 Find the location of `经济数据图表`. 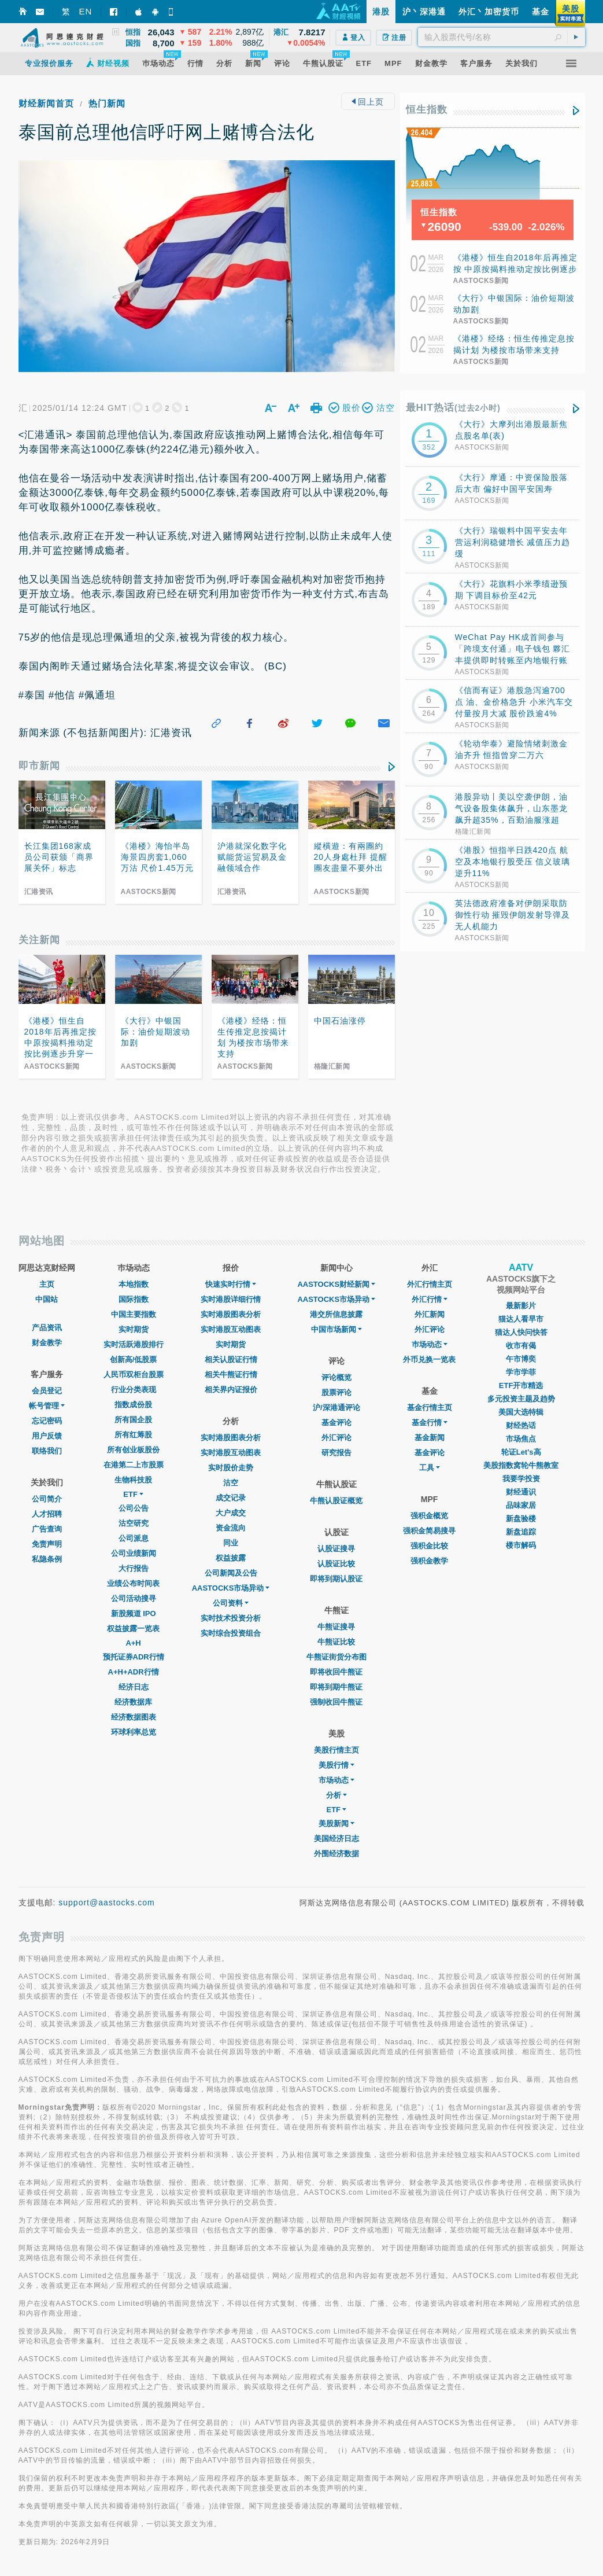

经济数据图表 is located at coordinates (133, 1717).